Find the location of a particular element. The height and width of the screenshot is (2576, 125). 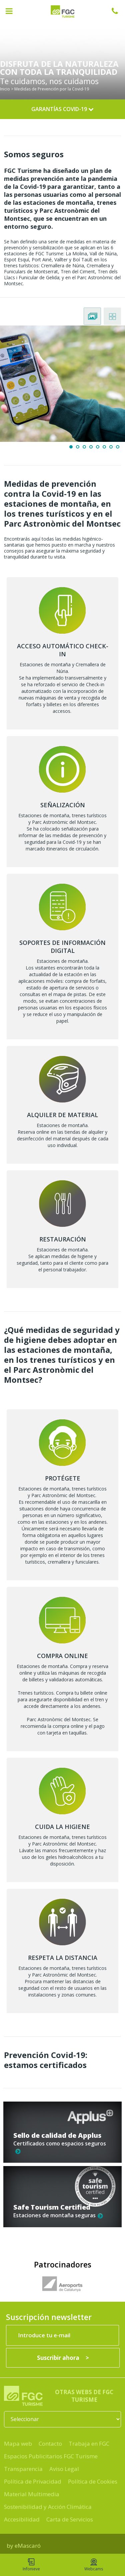

Sostenibilidad y Acción Climática is located at coordinates (48, 2507).